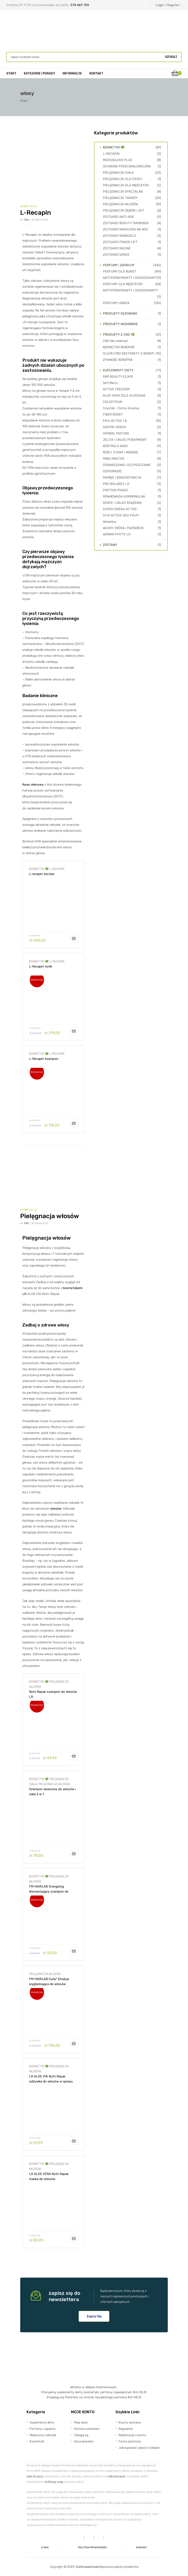 This screenshot has width=188, height=2576. Describe the element at coordinates (123, 191) in the screenshot. I see `PIELĘGNACJA SPECJALNA` at that location.